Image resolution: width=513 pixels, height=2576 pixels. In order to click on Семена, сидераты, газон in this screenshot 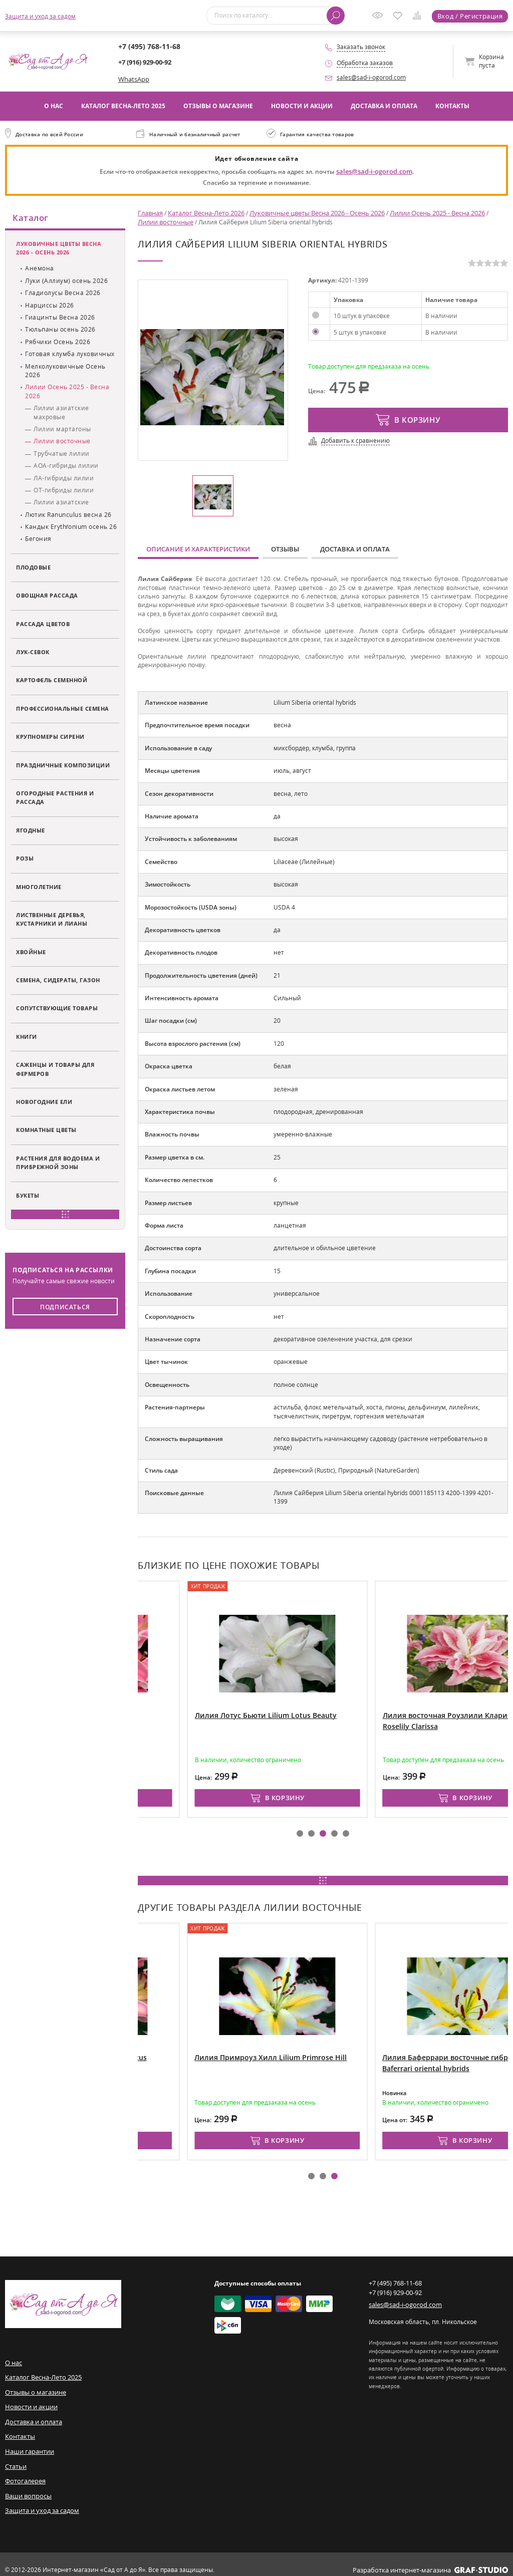, I will do `click(58, 980)`.